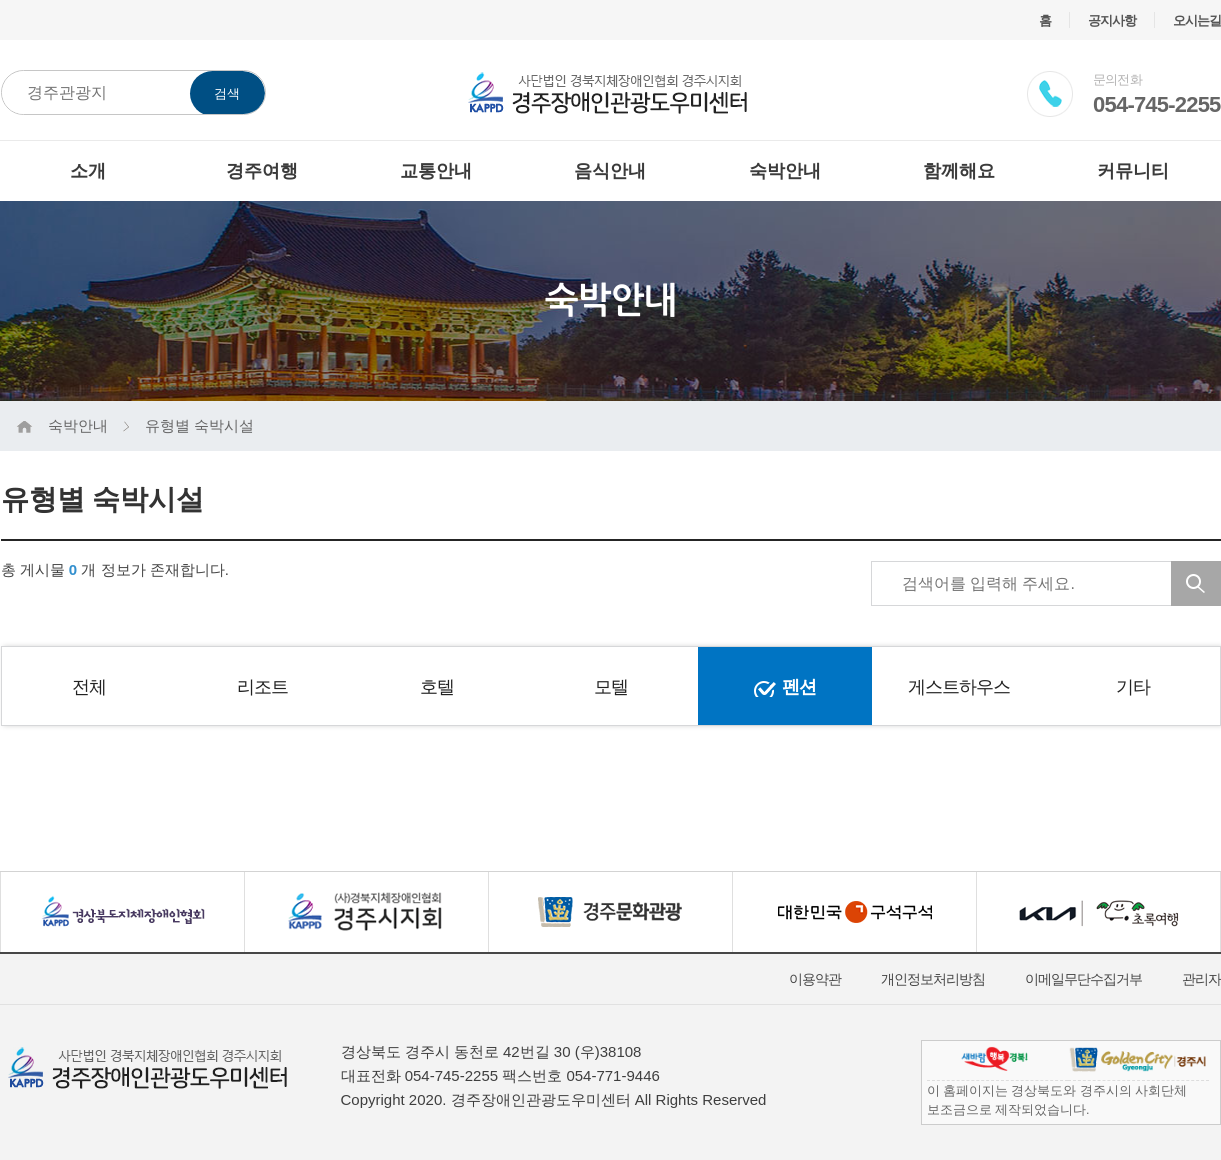 The width and height of the screenshot is (1221, 1160). I want to click on 공지사항, so click(1112, 20).